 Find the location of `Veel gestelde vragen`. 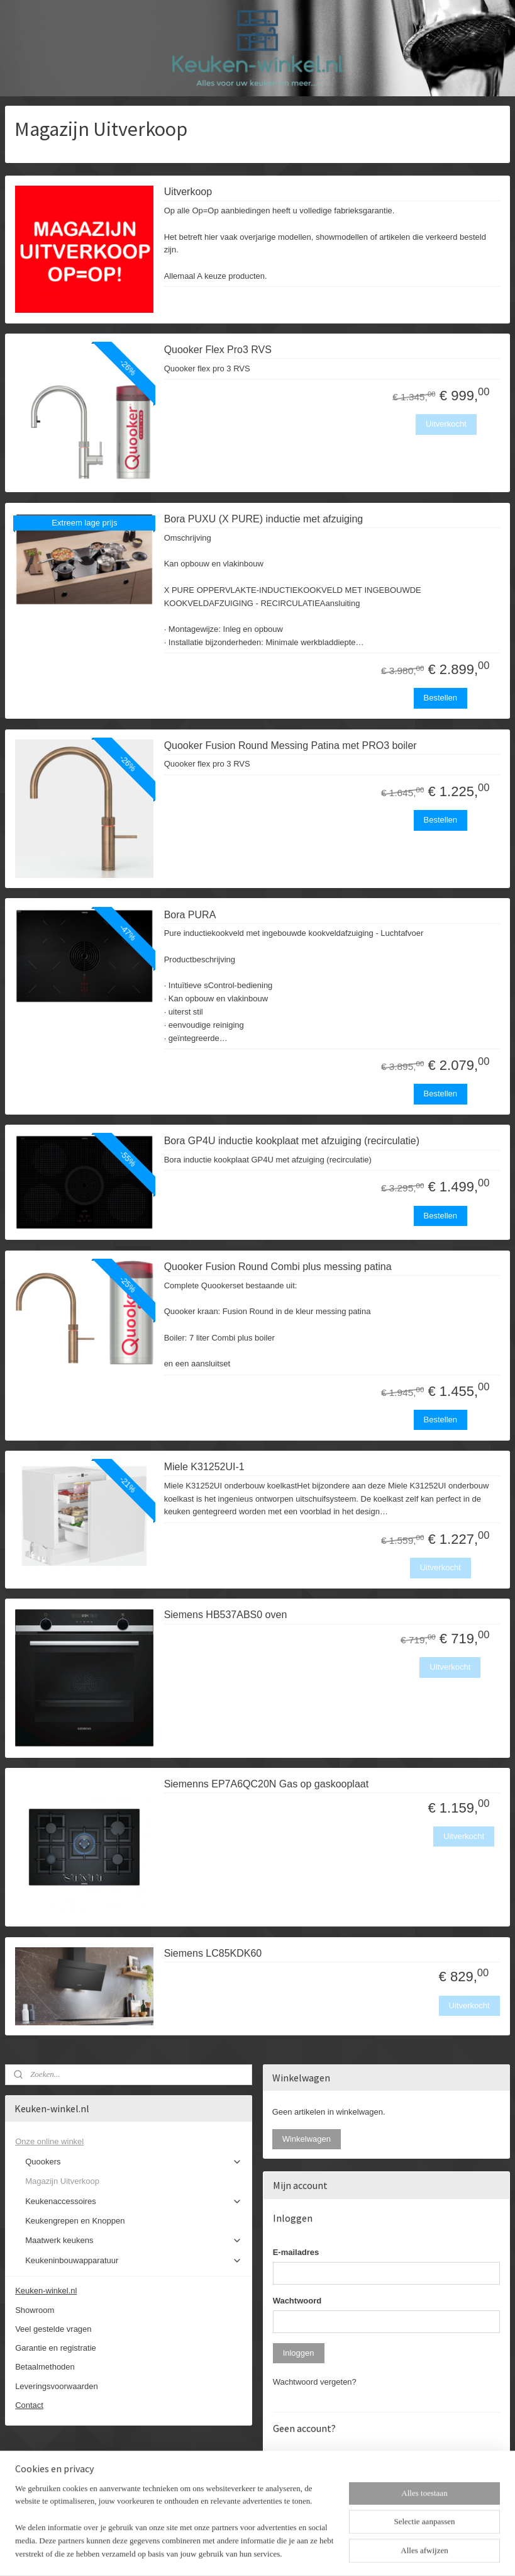

Veel gestelde vragen is located at coordinates (53, 2329).